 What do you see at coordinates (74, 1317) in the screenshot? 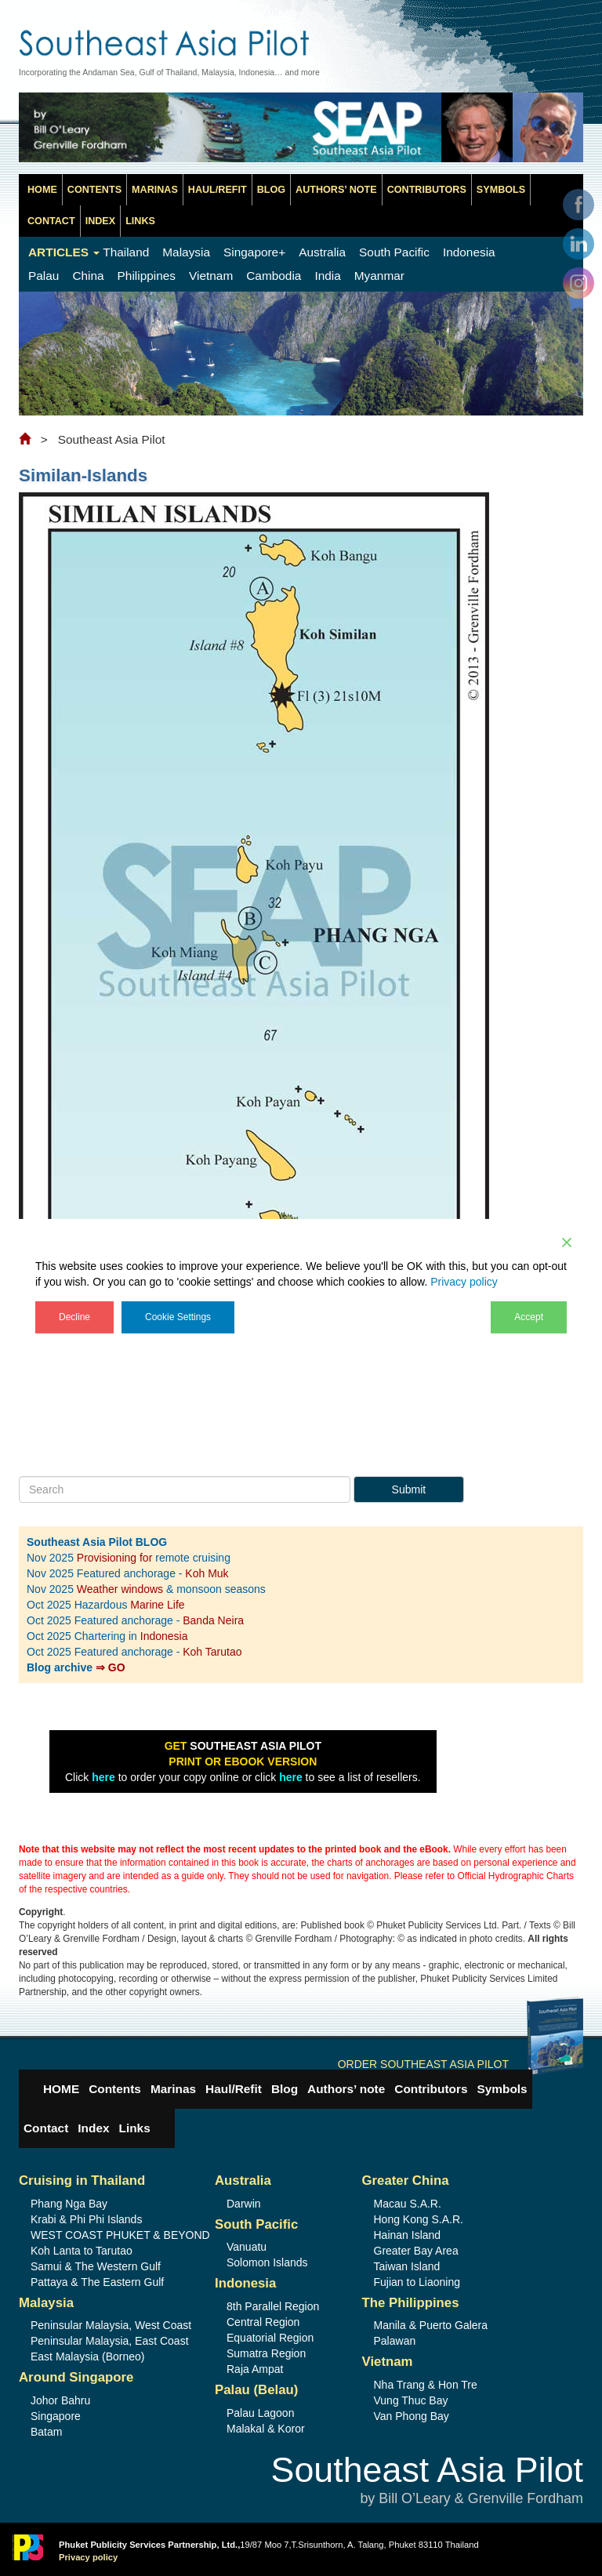
I see `Decline [Reject]` at bounding box center [74, 1317].